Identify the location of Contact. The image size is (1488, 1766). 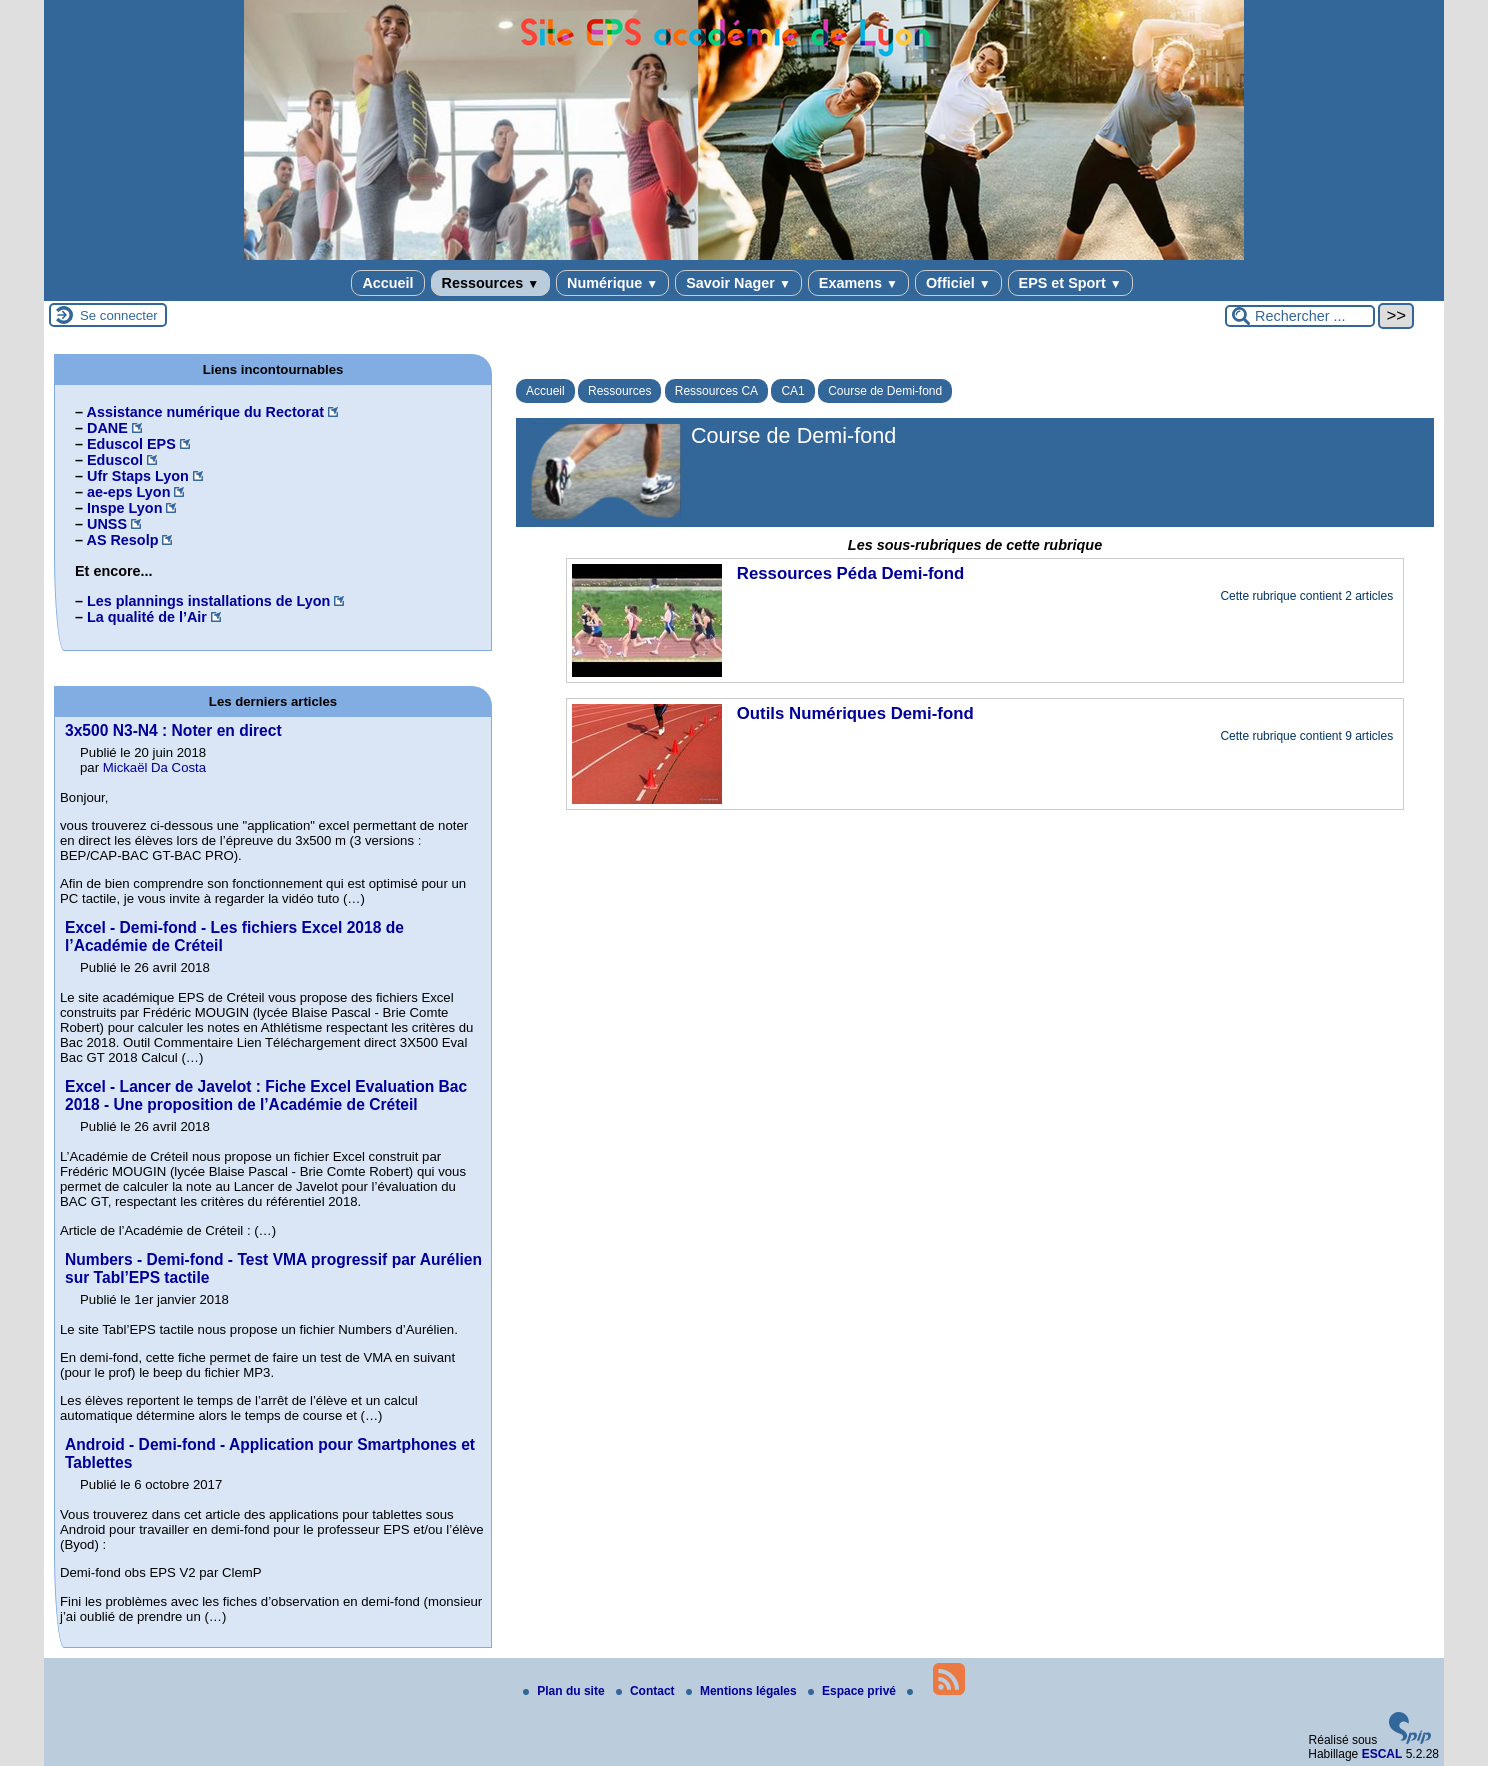
(647, 1691).